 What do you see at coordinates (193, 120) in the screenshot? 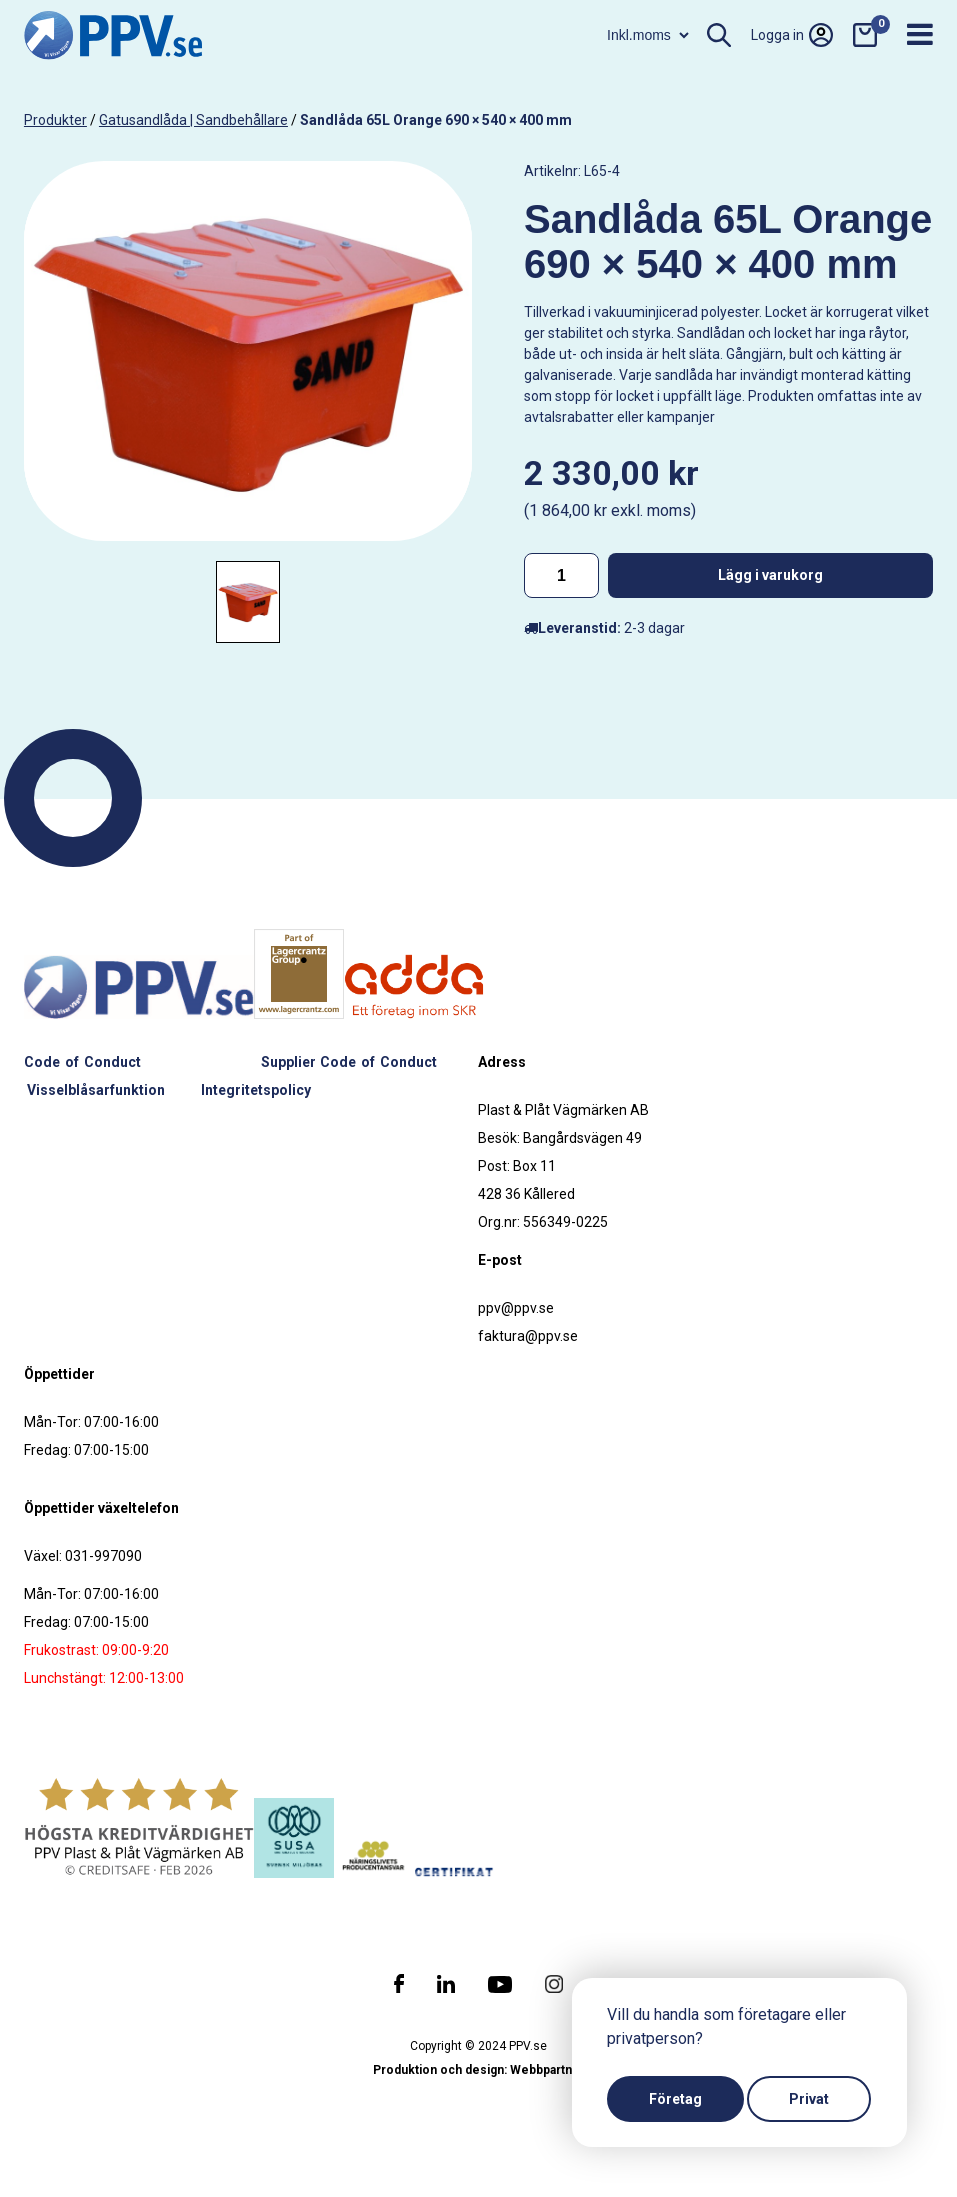
I see `Gatusandlåda | Sandbehållare` at bounding box center [193, 120].